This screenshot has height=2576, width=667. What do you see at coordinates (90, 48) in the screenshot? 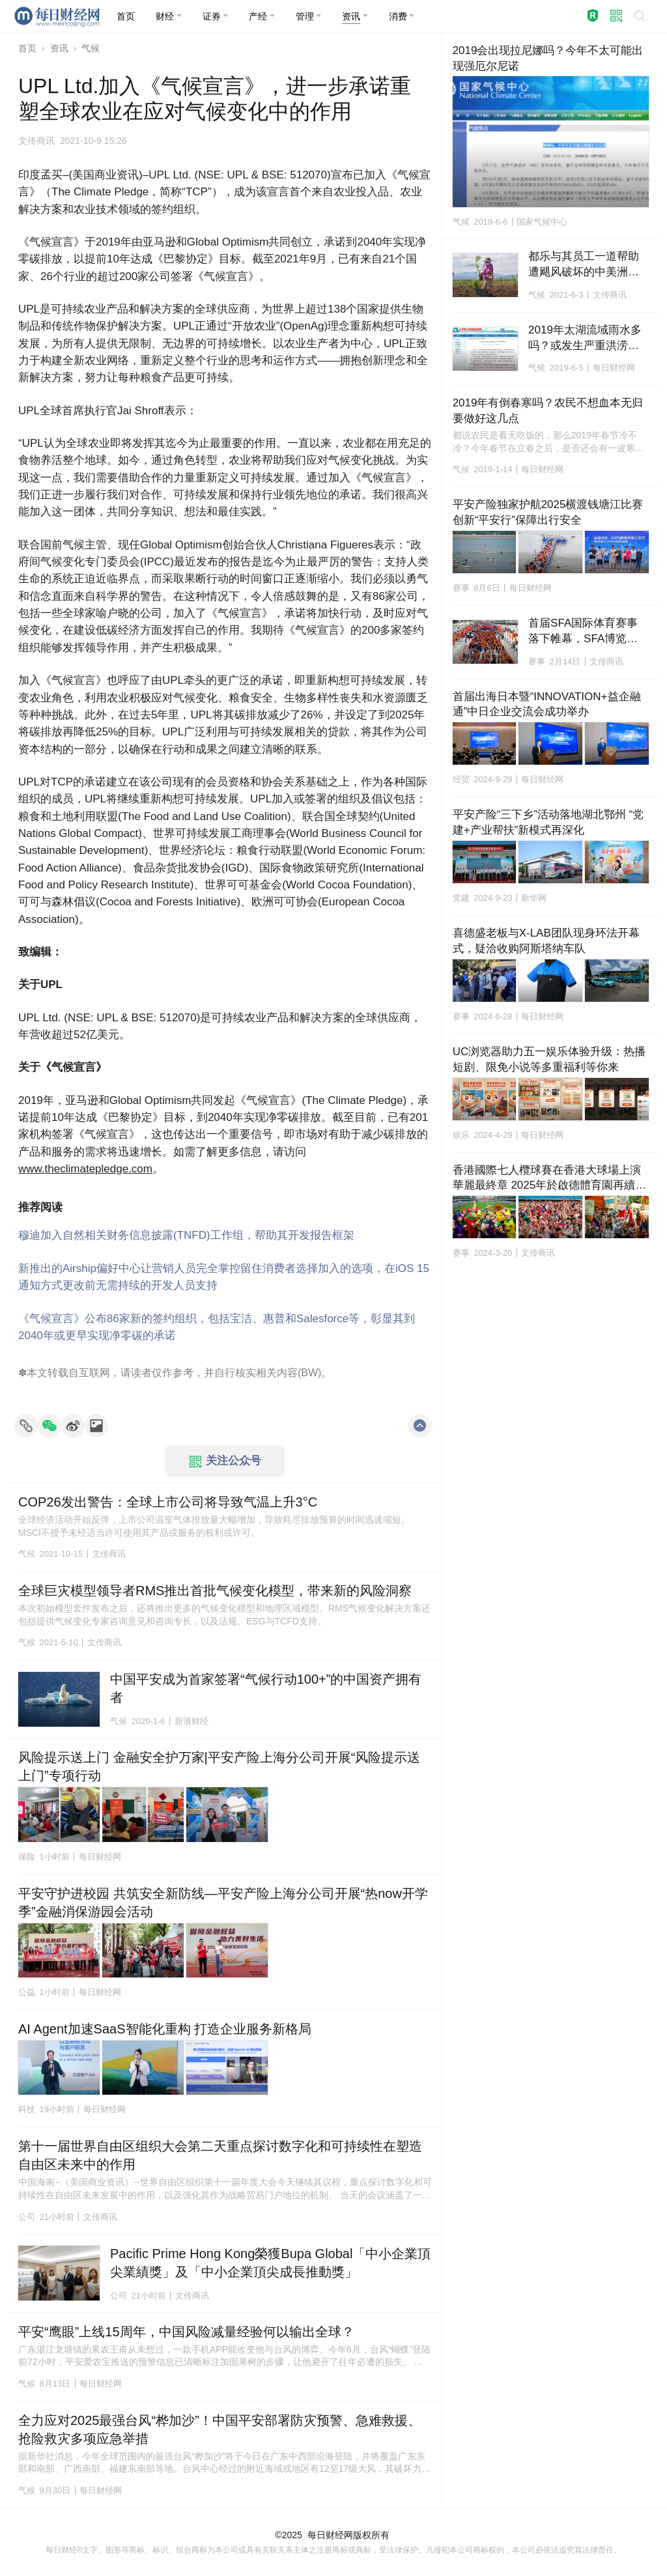
I see `气候` at bounding box center [90, 48].